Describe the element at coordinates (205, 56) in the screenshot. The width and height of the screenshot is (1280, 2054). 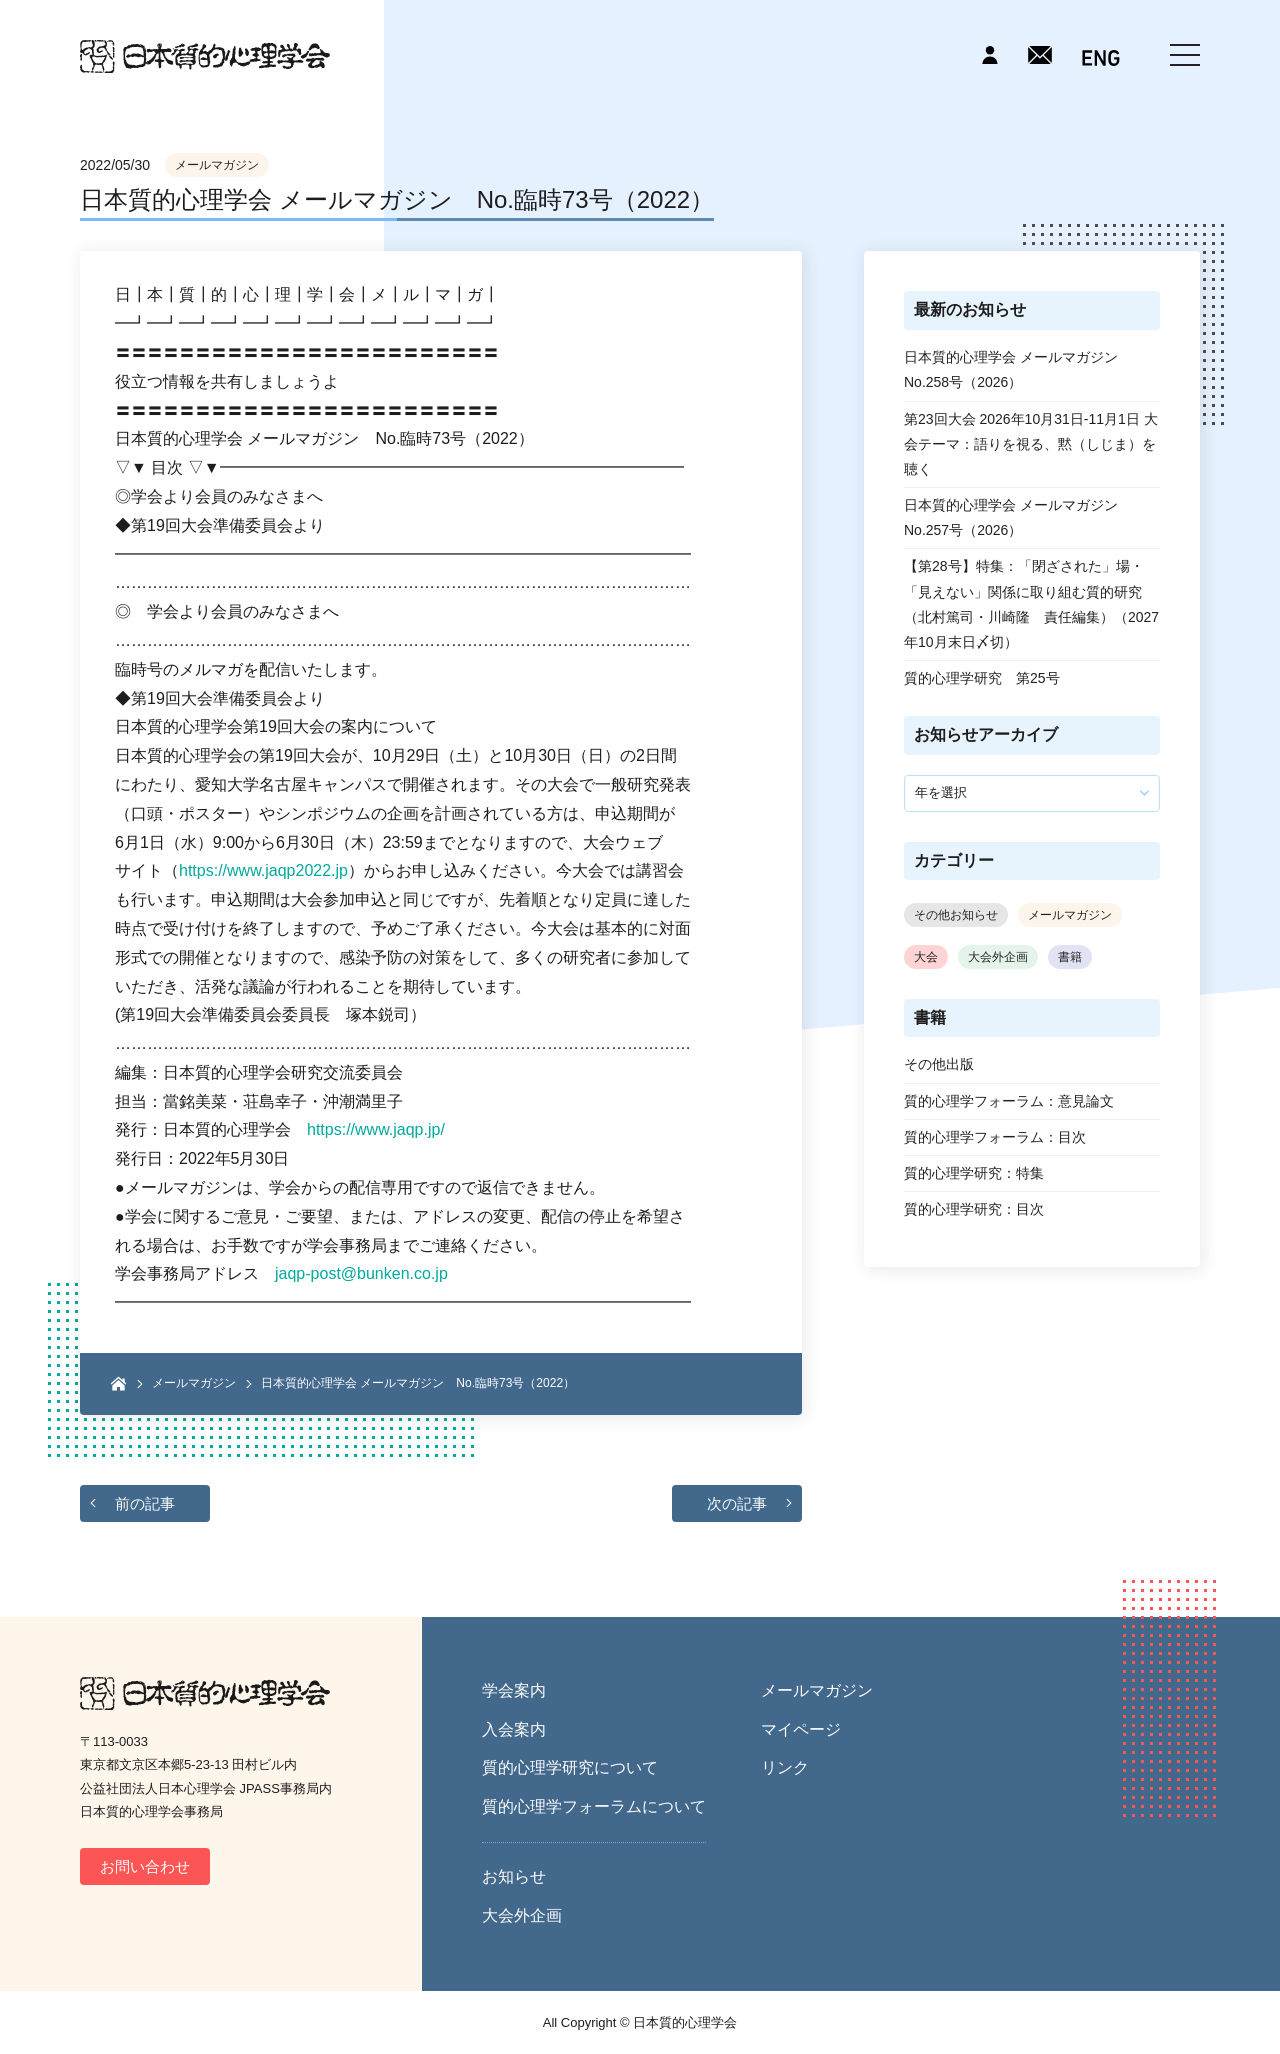
I see `日本質的心理学会` at that location.